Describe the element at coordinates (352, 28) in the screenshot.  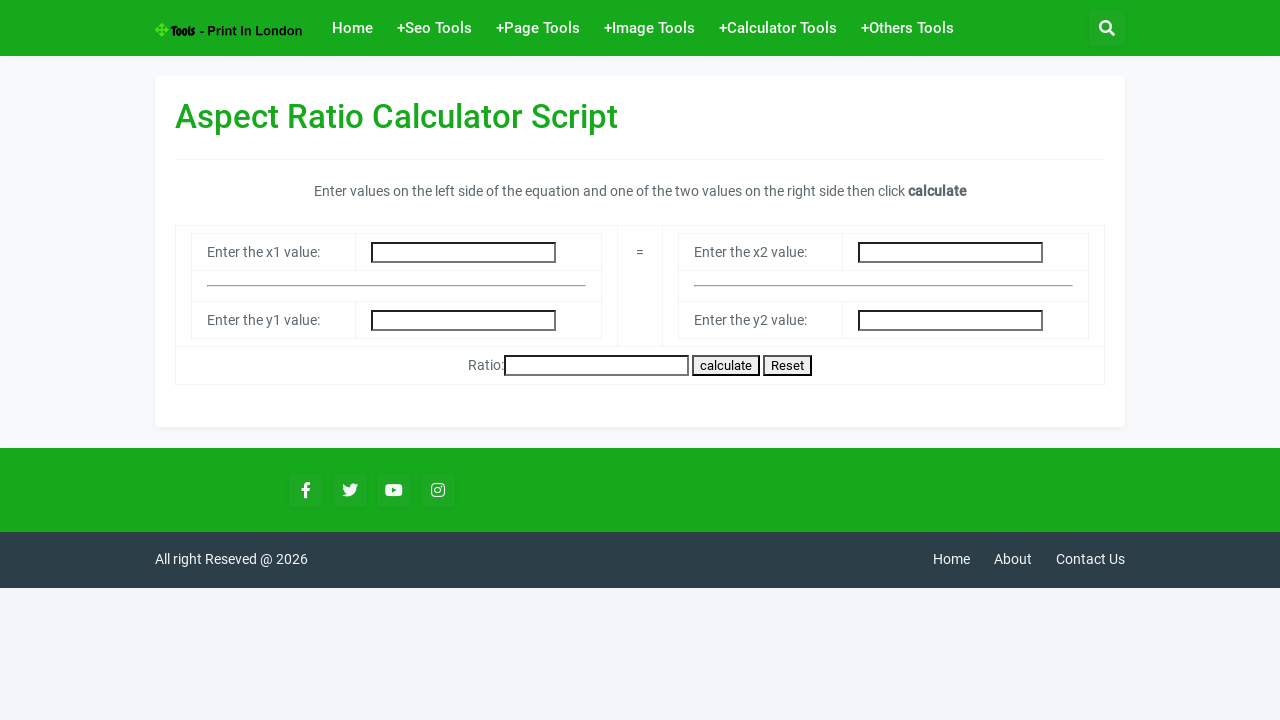
I see `Home [menuitem]` at that location.